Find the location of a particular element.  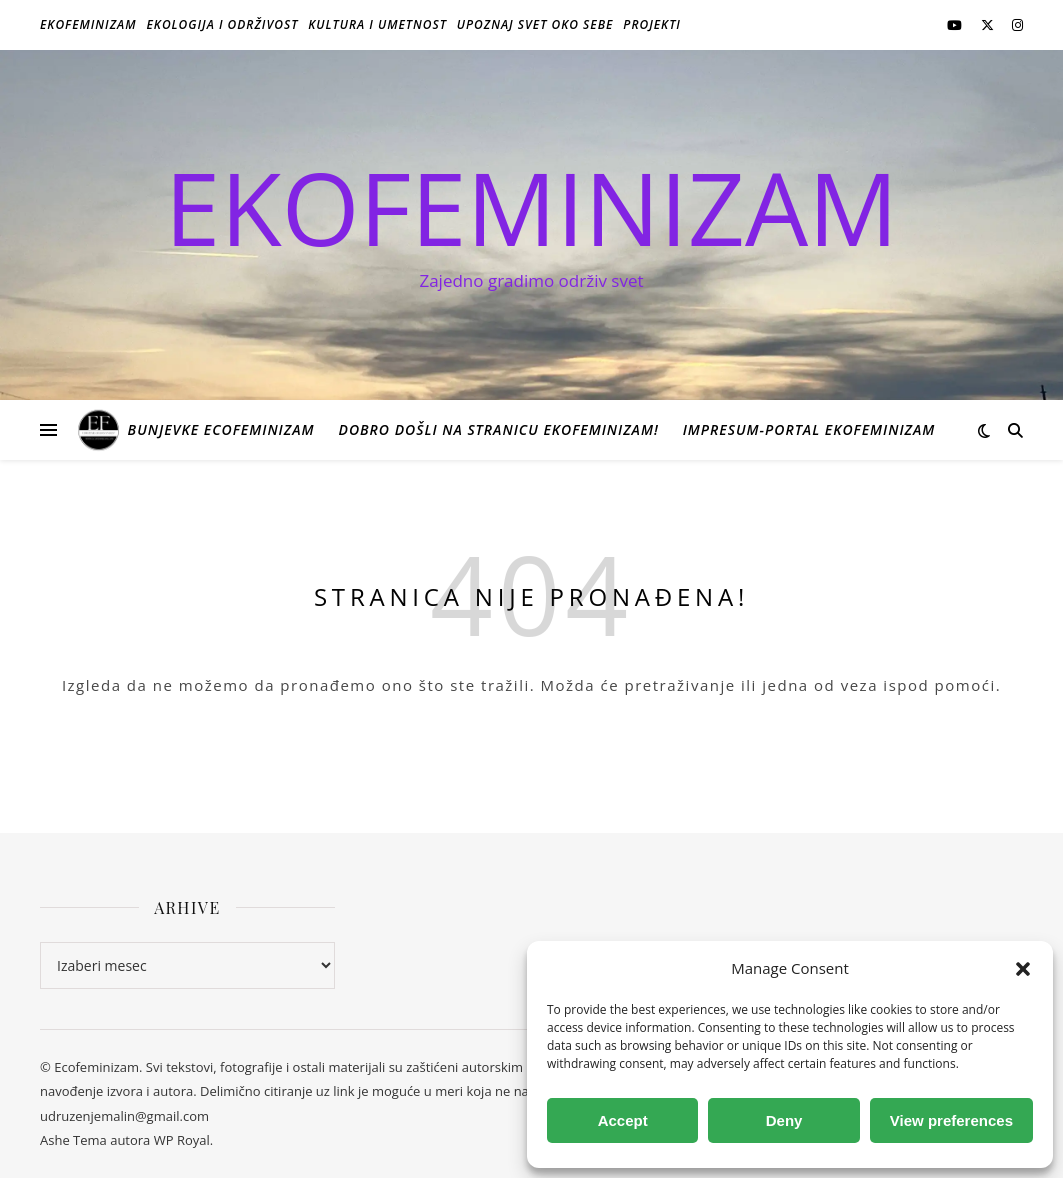

Kultura i umetnost is located at coordinates (377, 24).